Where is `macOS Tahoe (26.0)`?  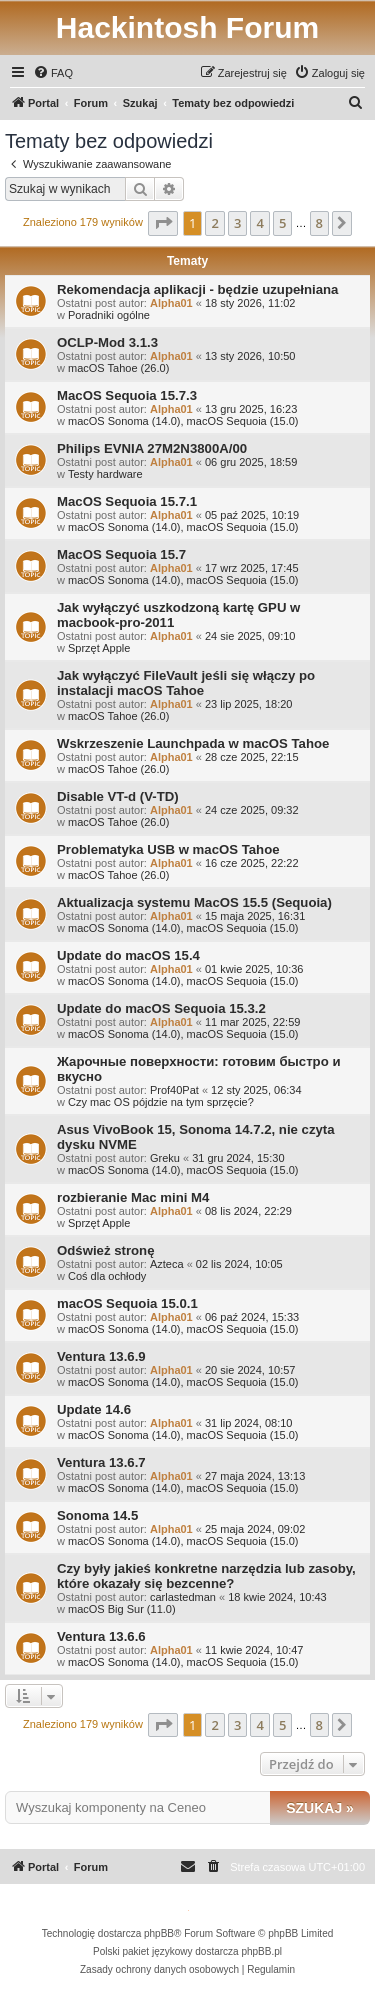 macOS Tahoe (26.0) is located at coordinates (118, 368).